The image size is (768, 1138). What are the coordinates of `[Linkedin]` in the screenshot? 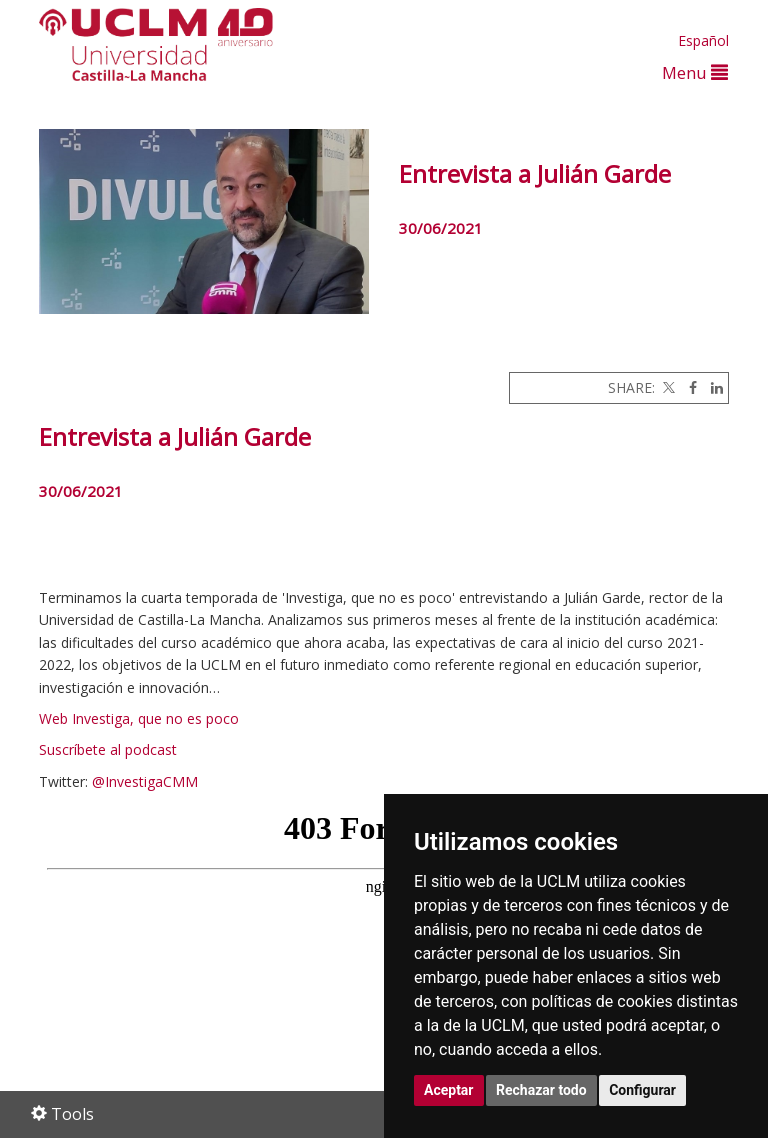 It's located at (712, 387).